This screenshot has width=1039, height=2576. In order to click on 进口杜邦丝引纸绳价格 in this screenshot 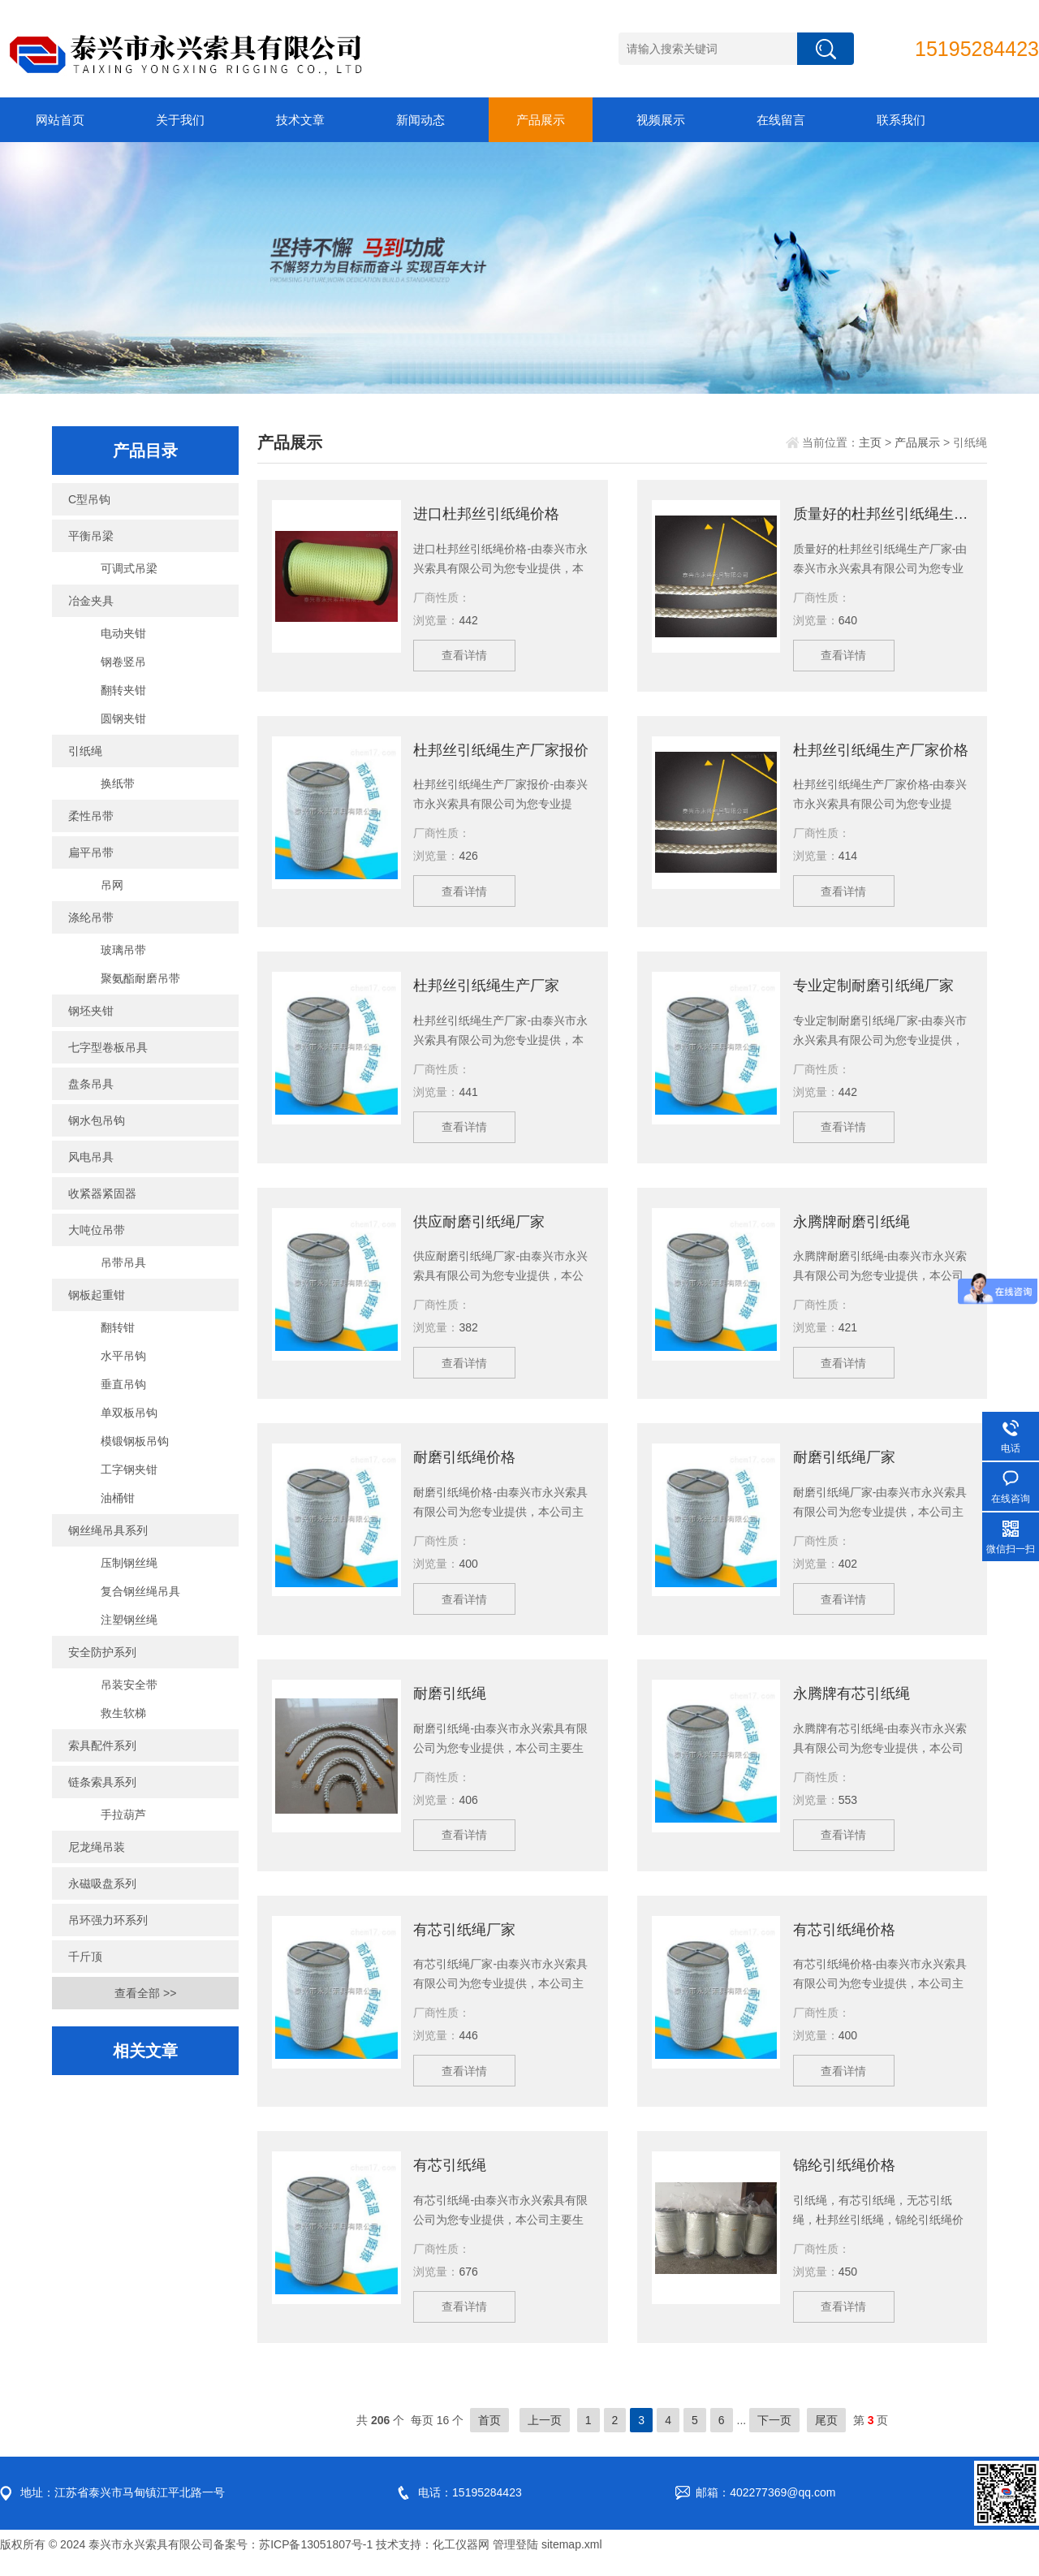, I will do `click(486, 514)`.